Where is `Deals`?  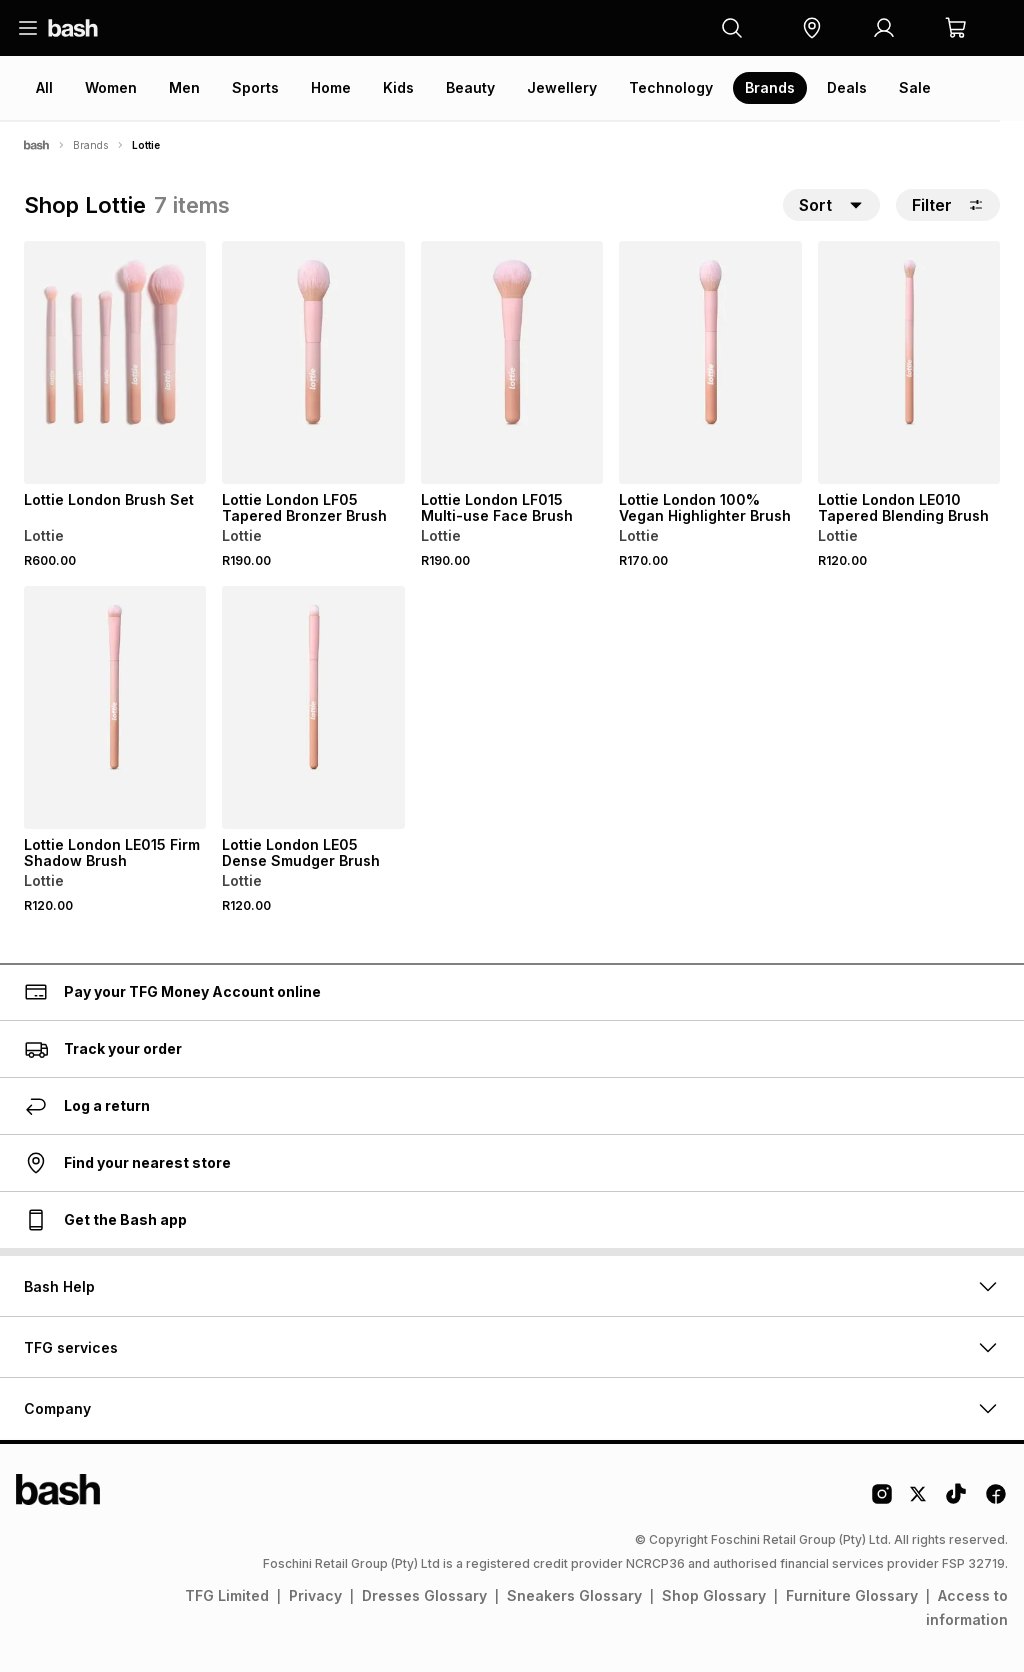
Deals is located at coordinates (847, 87).